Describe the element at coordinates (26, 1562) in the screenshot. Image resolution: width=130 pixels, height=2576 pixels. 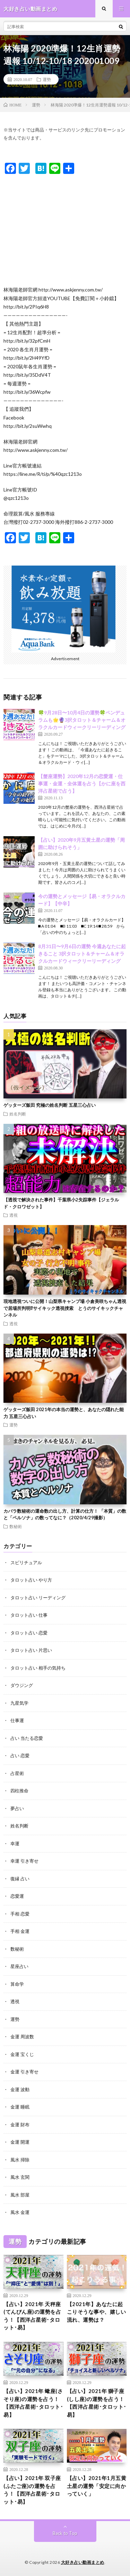
I see `スピリチュアル` at that location.